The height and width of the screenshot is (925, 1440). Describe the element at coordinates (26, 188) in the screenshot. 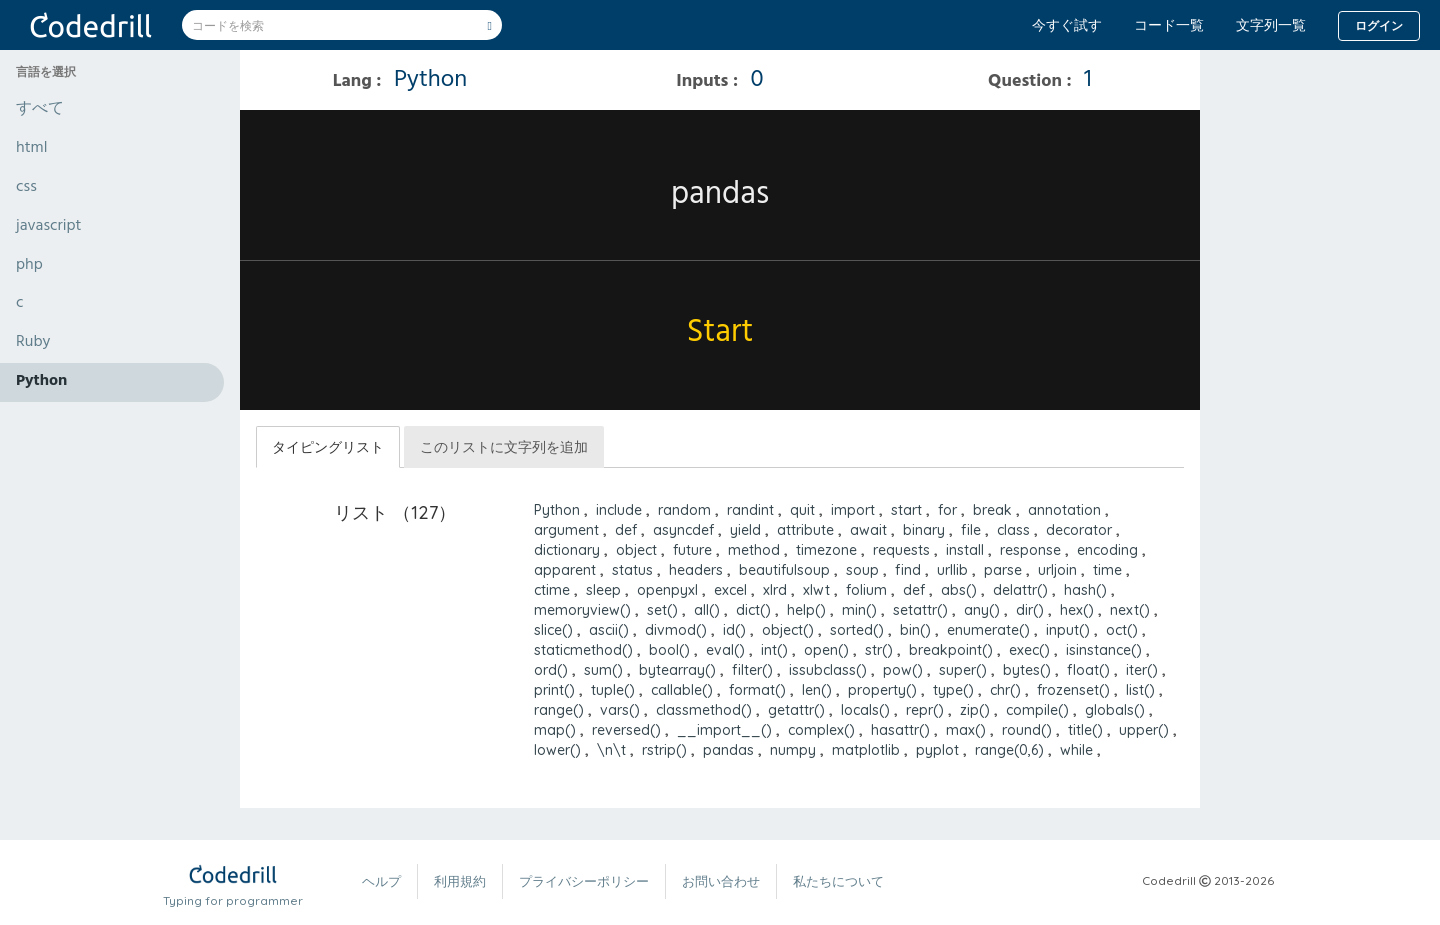

I see `css` at that location.